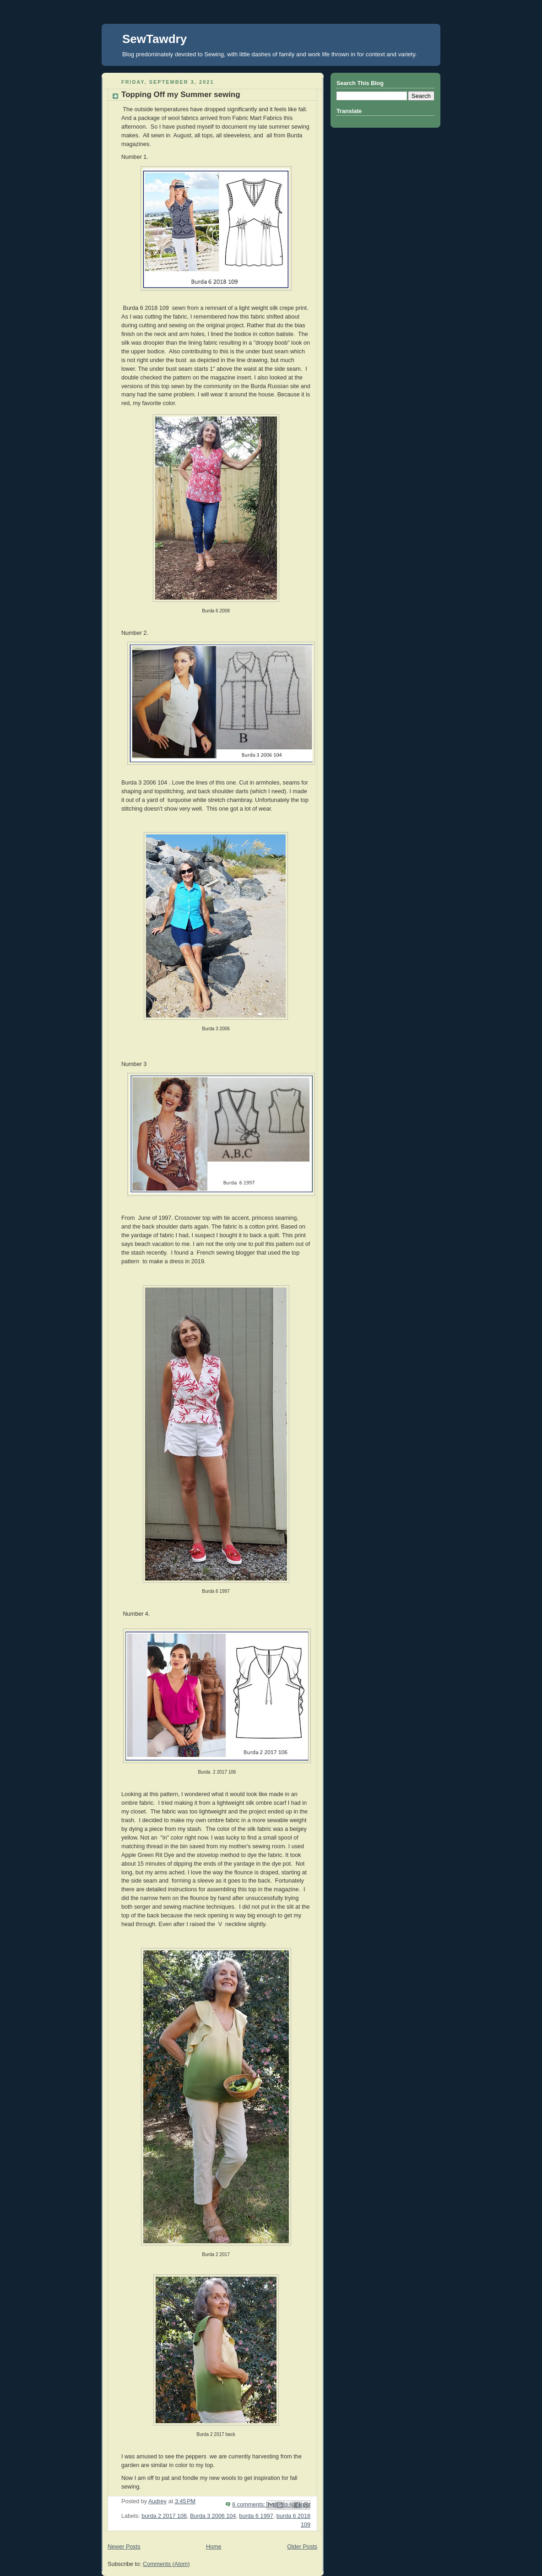  I want to click on Older Posts, so click(302, 2547).